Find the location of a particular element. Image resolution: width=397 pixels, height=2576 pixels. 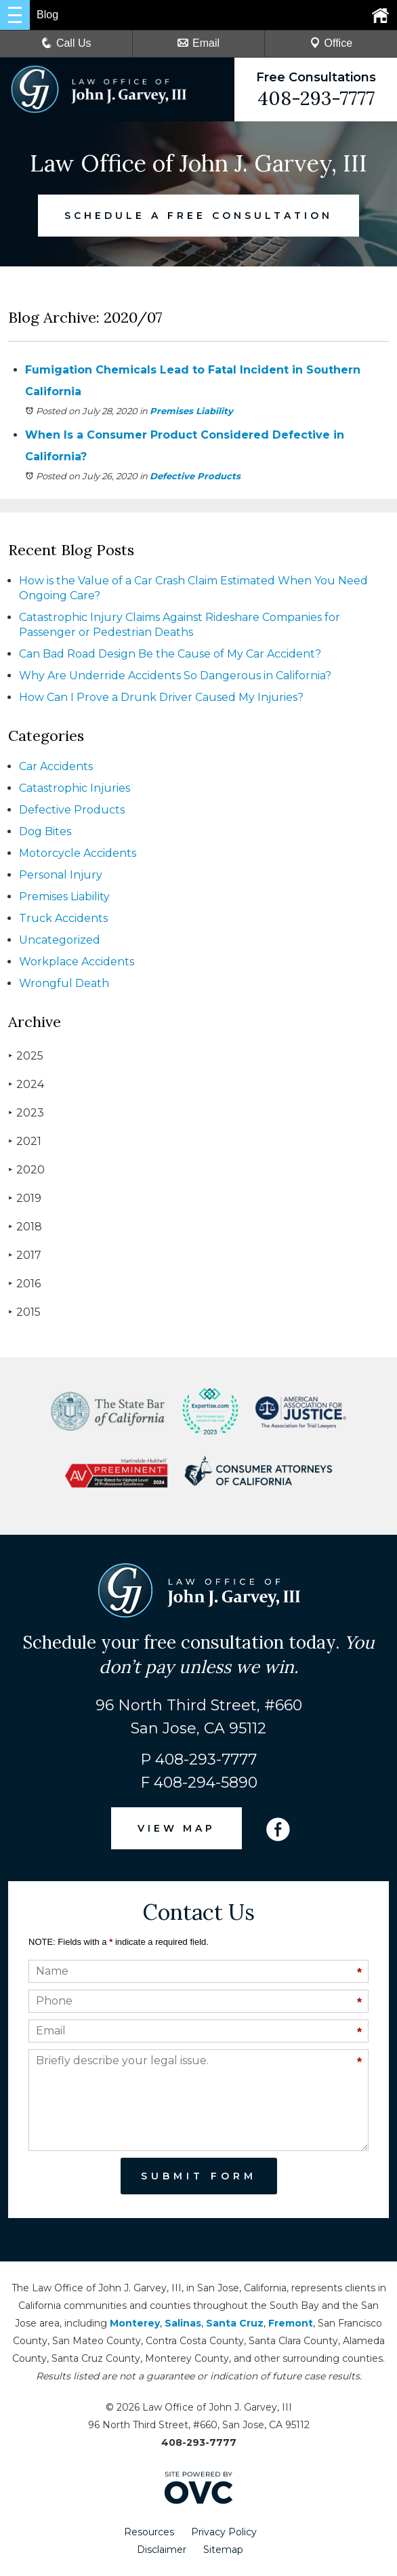

2021 is located at coordinates (24, 1141).